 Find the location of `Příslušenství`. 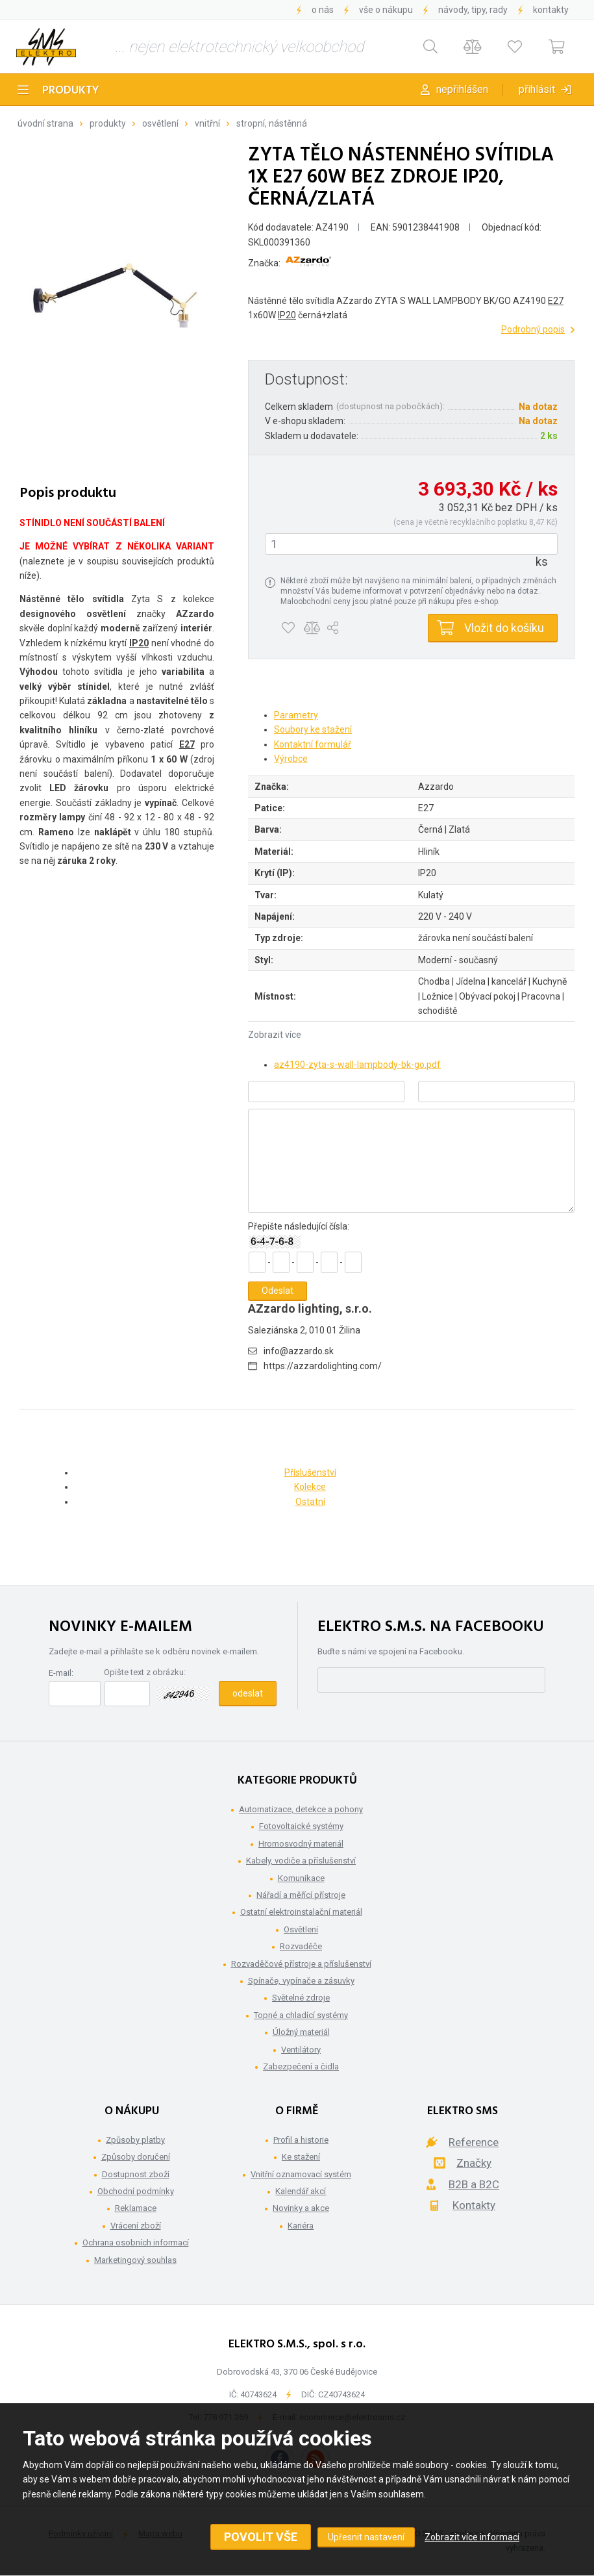

Příslušenství is located at coordinates (310, 1472).